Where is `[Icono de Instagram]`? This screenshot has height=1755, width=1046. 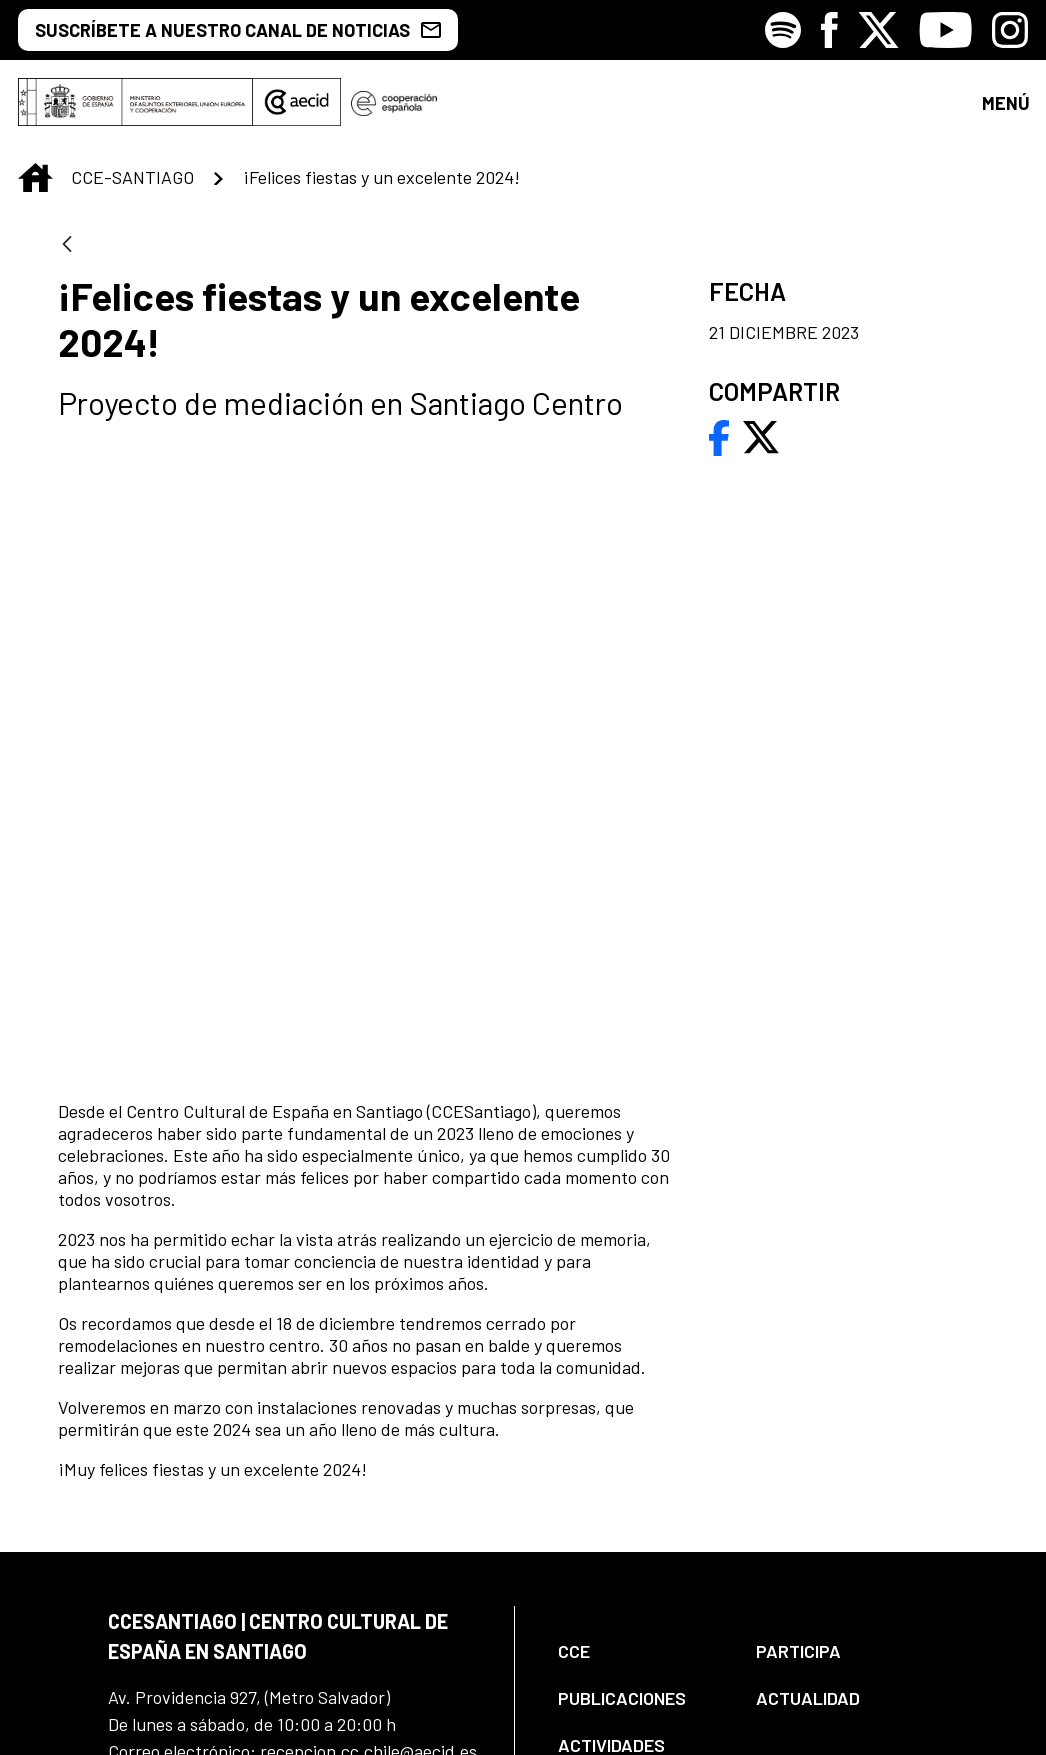
[Icono de Instagram] is located at coordinates (1010, 30).